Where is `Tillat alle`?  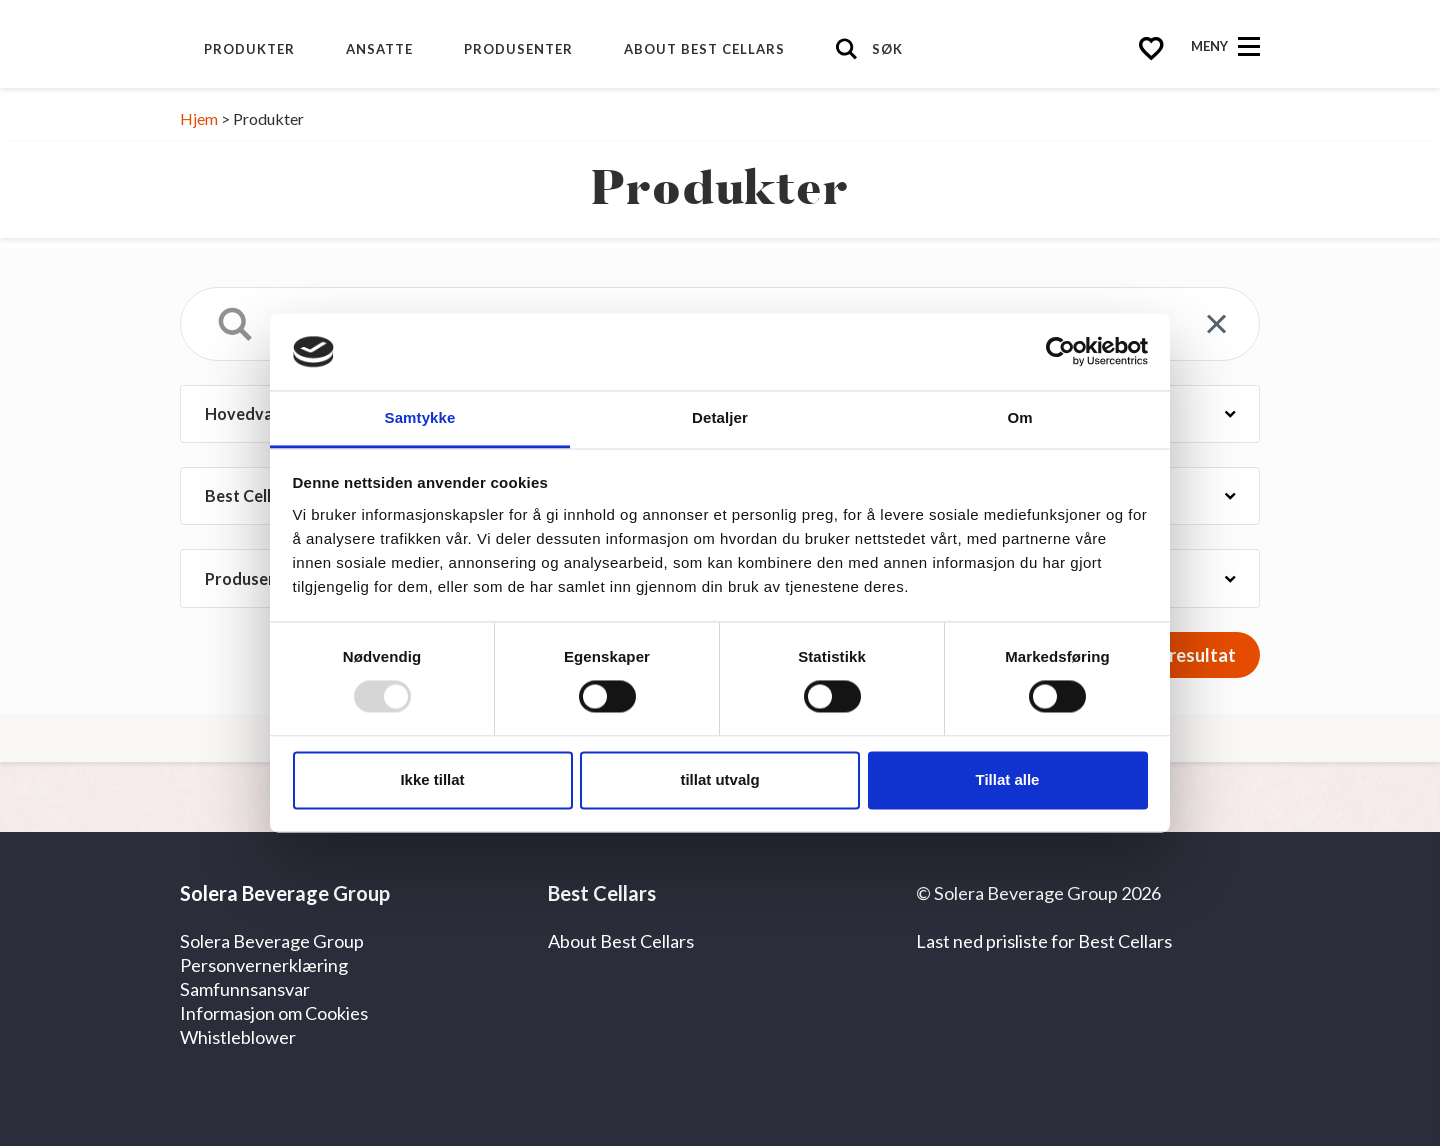
Tillat alle is located at coordinates (1008, 779).